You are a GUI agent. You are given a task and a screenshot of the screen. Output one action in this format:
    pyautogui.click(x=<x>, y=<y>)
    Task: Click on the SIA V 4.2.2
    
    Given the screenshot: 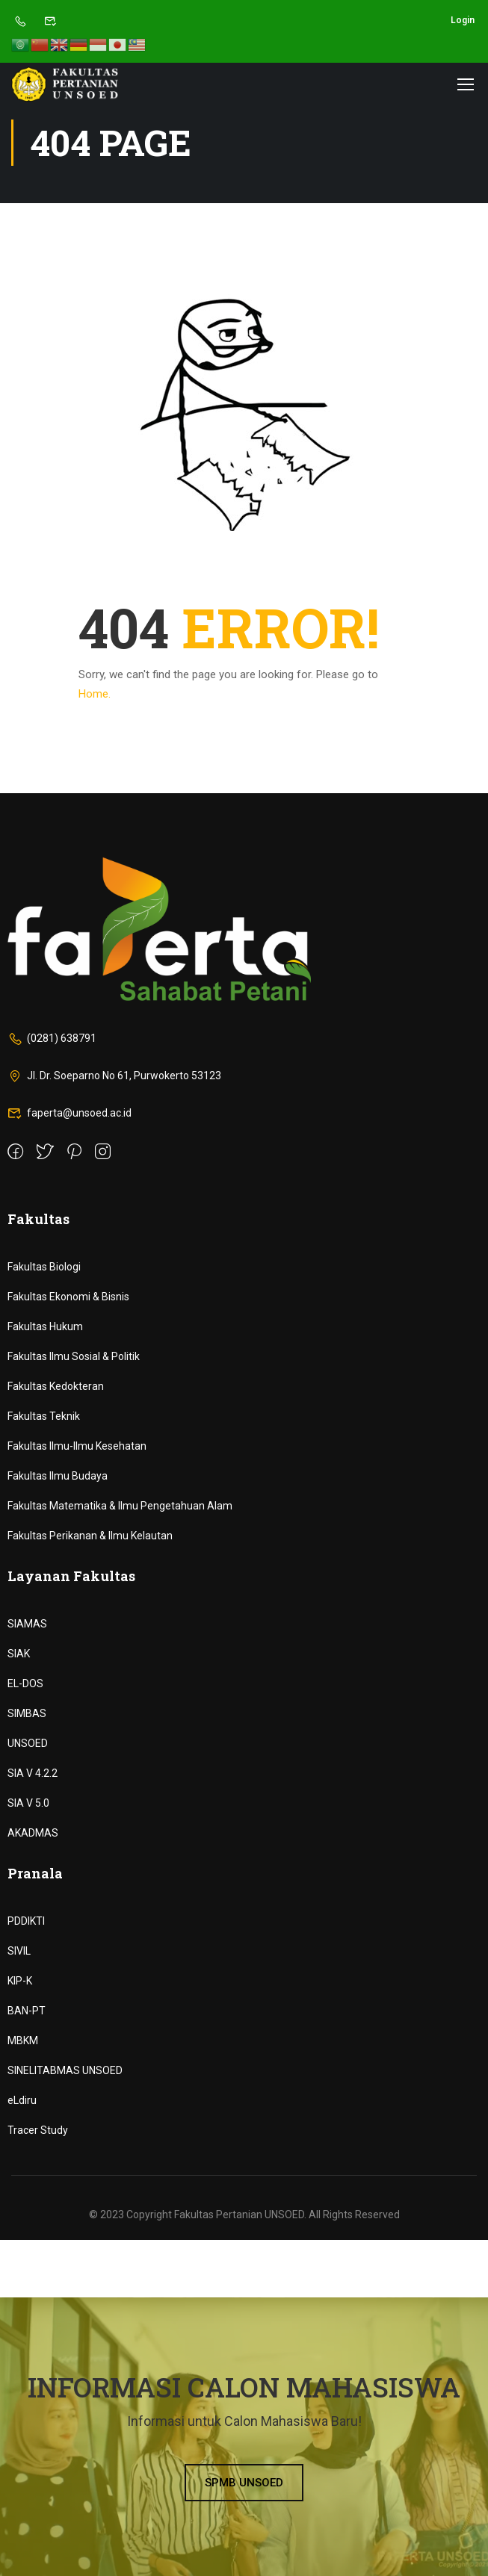 What is the action you would take?
    pyautogui.click(x=32, y=1773)
    